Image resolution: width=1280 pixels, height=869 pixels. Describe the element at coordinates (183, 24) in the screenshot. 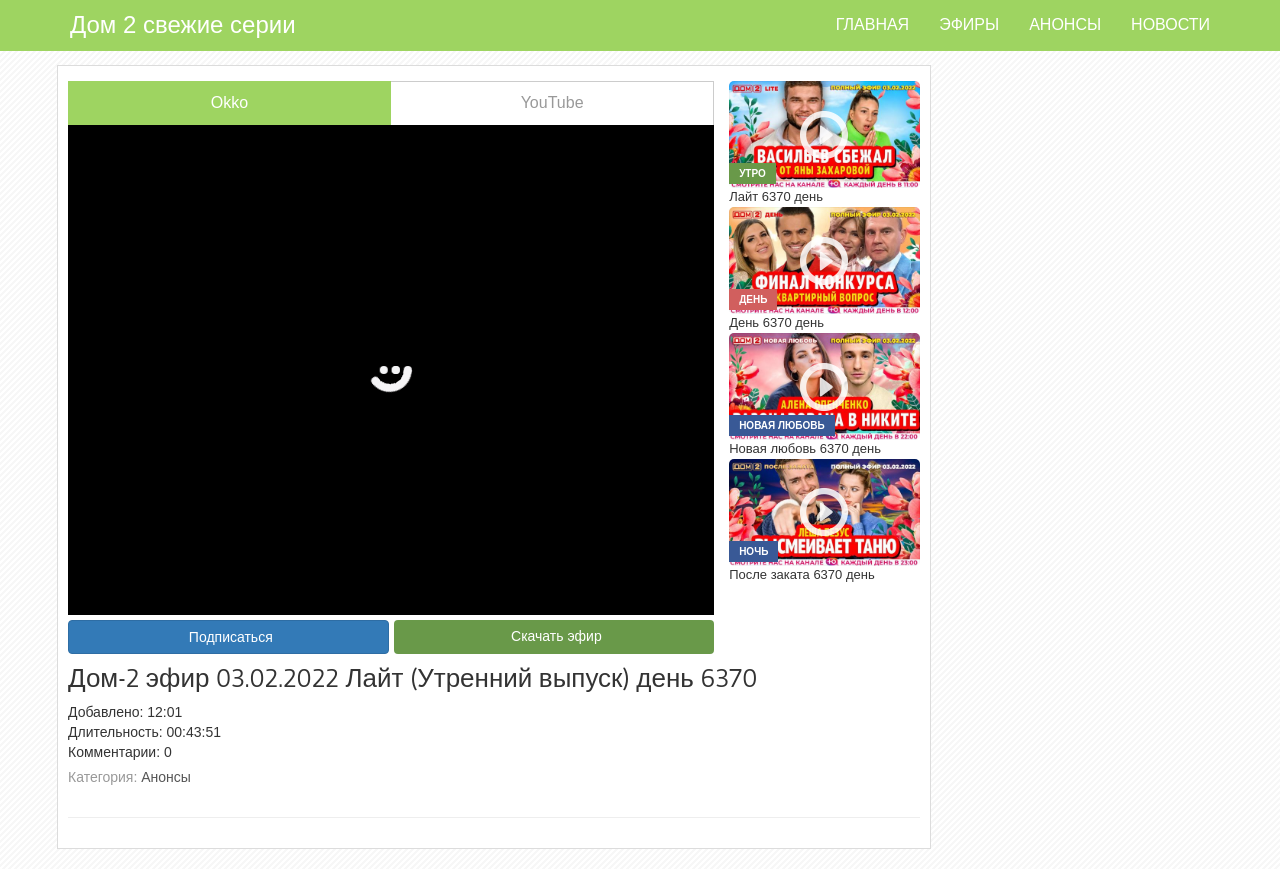

I see `Дом 2 свежие серии` at that location.